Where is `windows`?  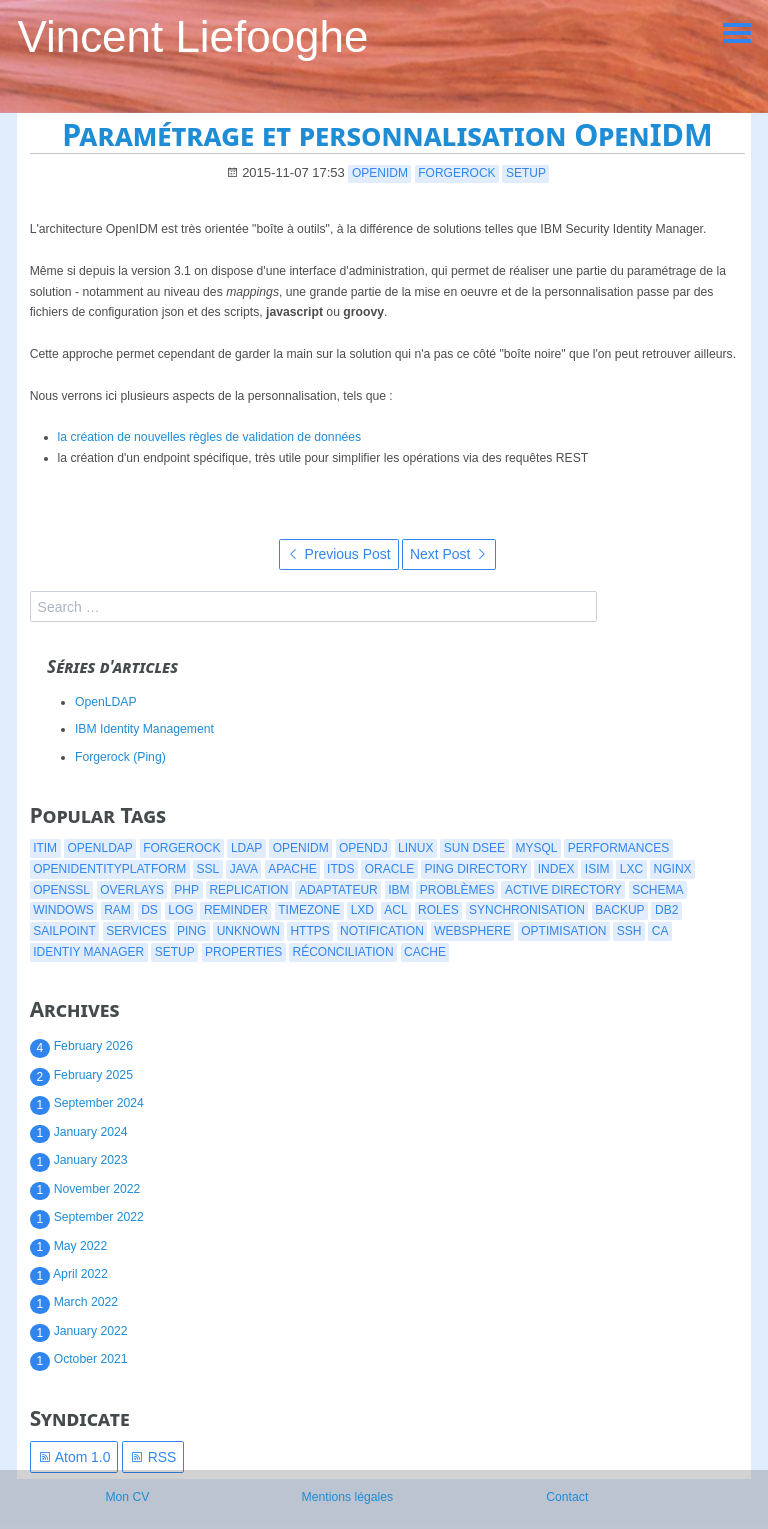 windows is located at coordinates (63, 910).